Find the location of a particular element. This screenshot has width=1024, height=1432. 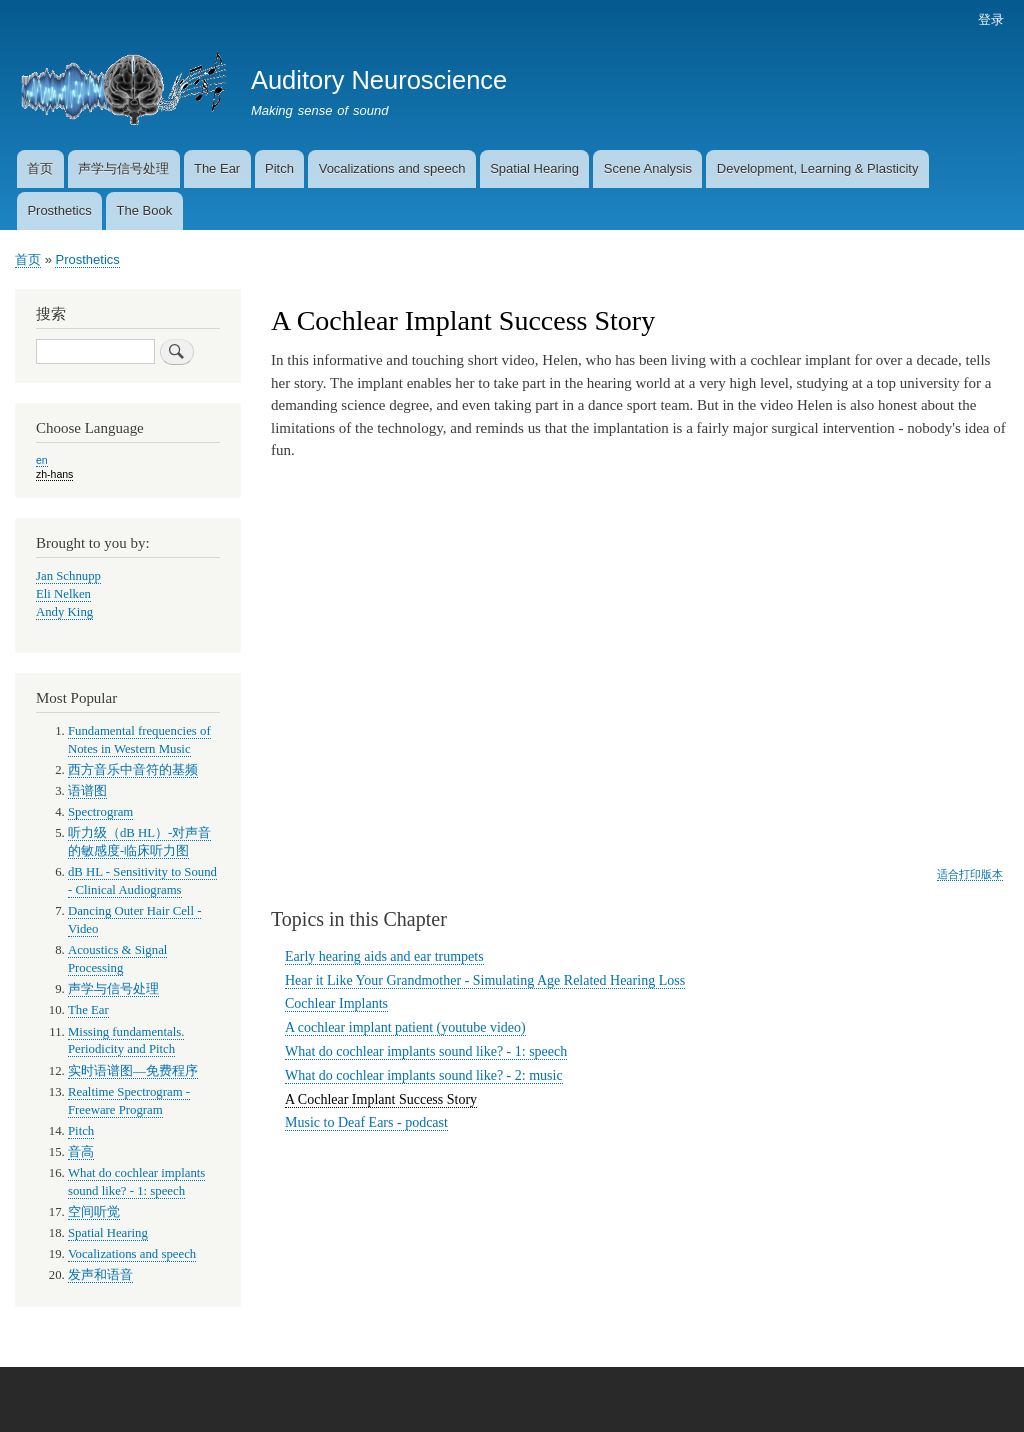

What do cochlear implants sound like? - 1: speech is located at coordinates (426, 1051).